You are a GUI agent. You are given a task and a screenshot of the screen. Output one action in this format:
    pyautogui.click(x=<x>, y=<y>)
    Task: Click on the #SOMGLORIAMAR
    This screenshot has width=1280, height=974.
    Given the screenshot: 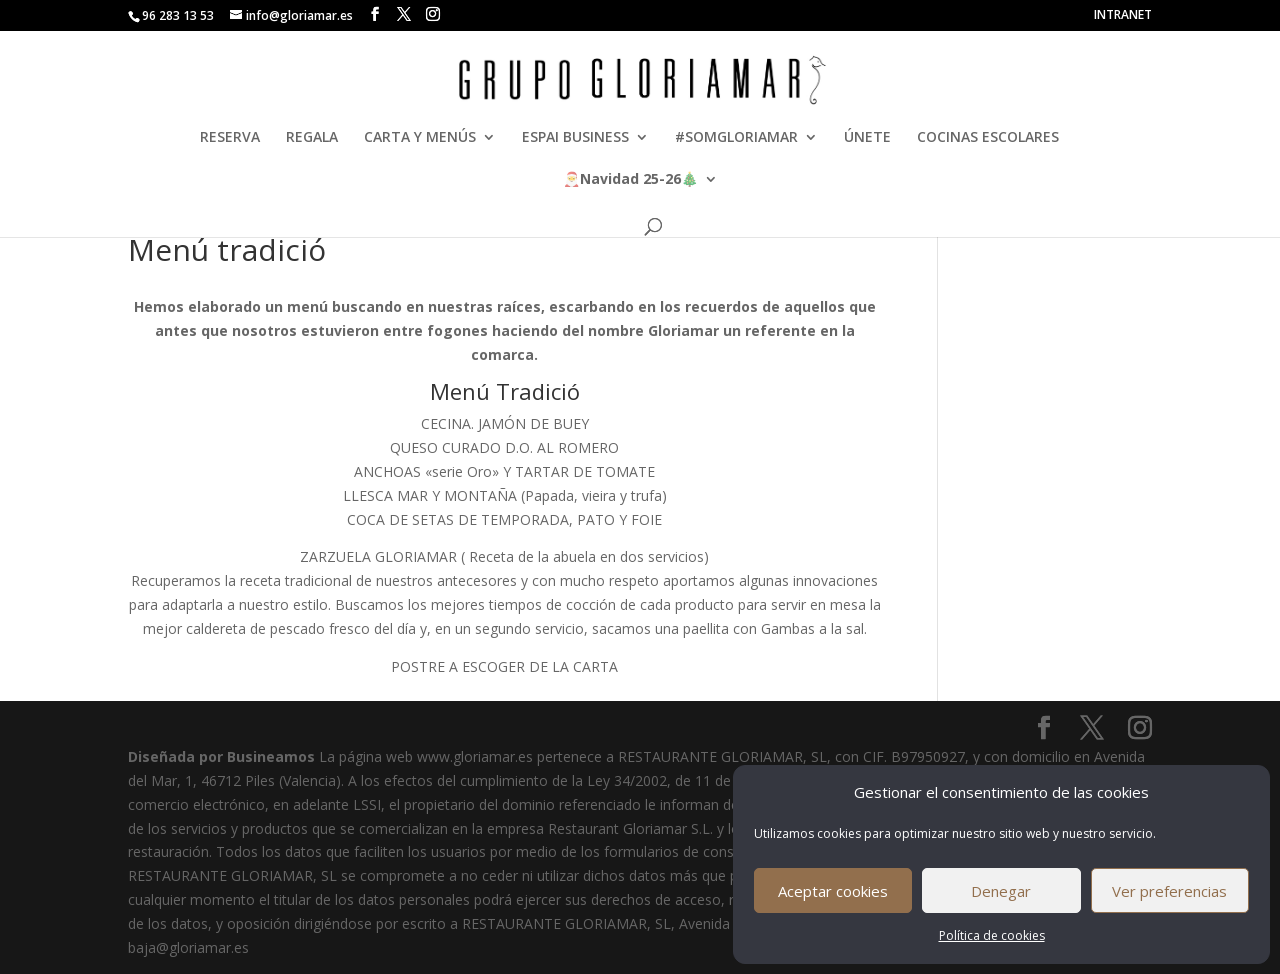 What is the action you would take?
    pyautogui.click(x=736, y=138)
    